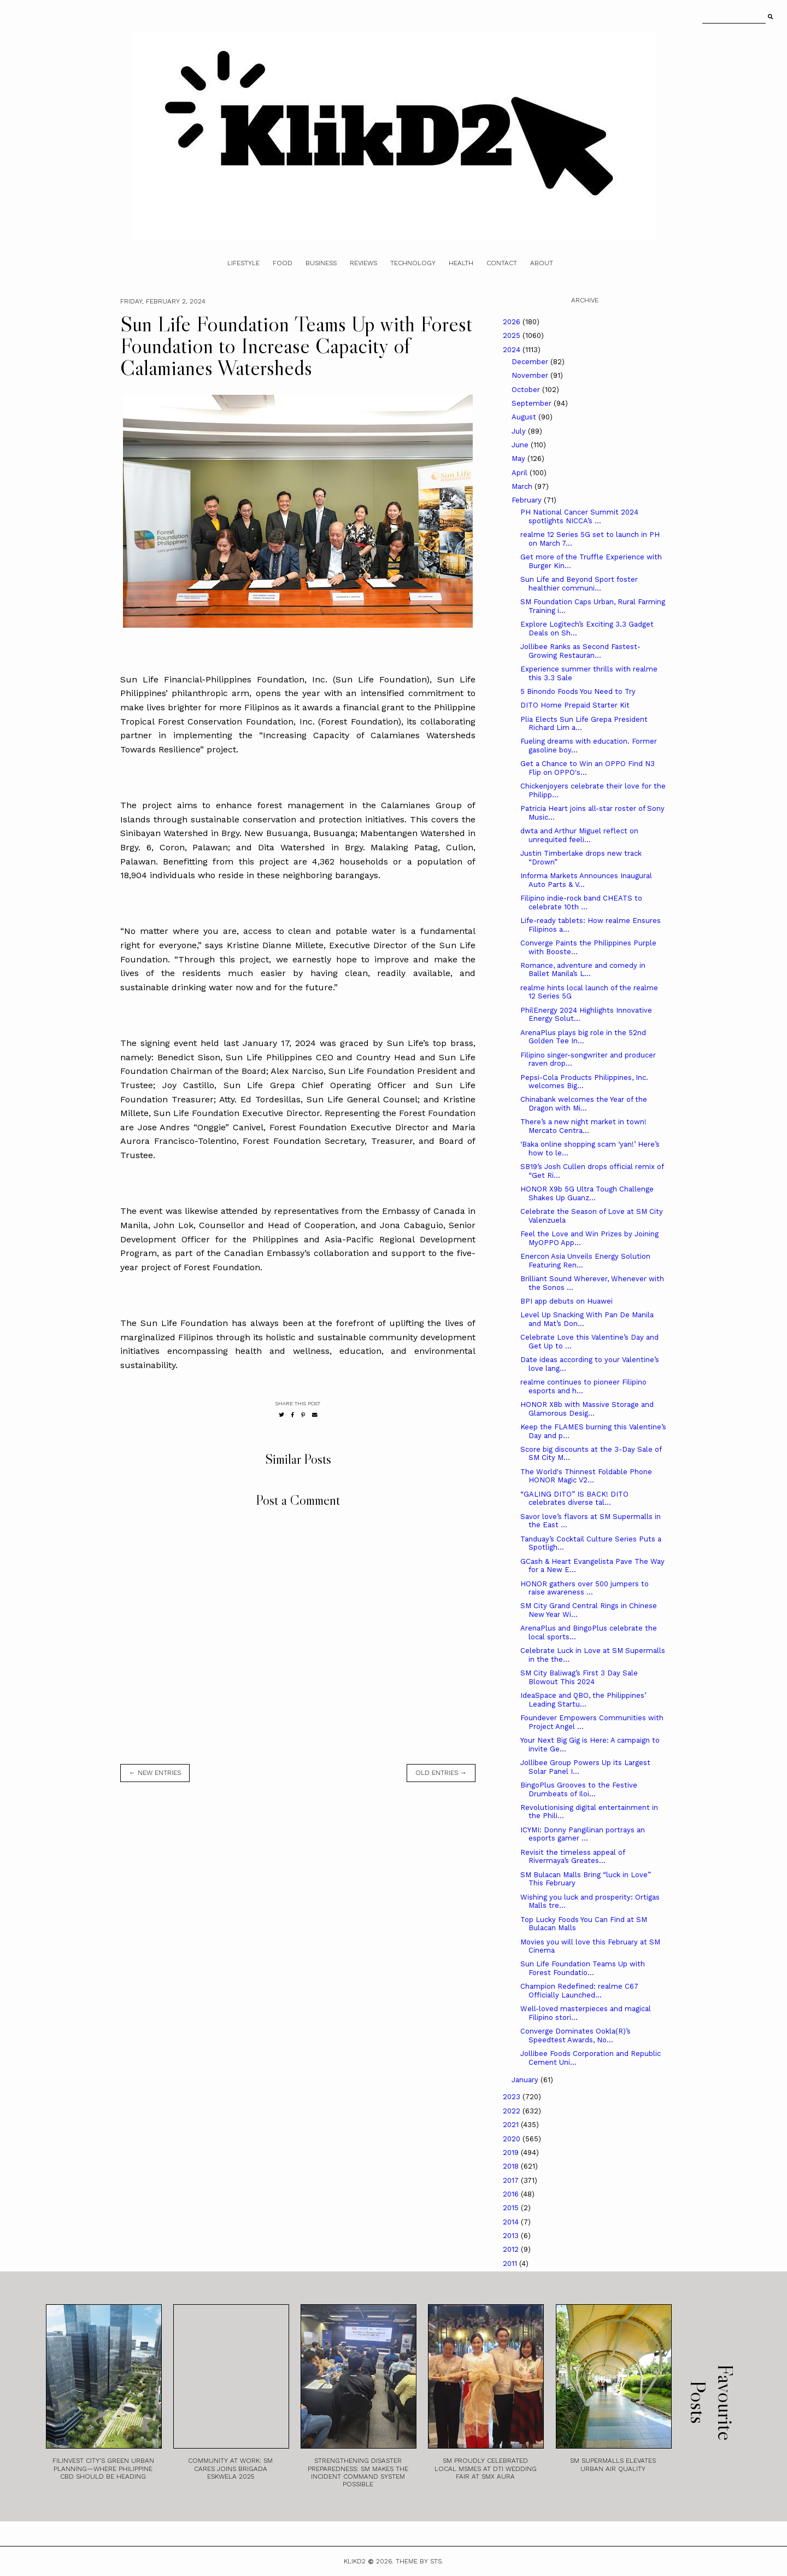  I want to click on ICYMI: Donny Pangilinan portrays an esports gamer ..., so click(582, 1834).